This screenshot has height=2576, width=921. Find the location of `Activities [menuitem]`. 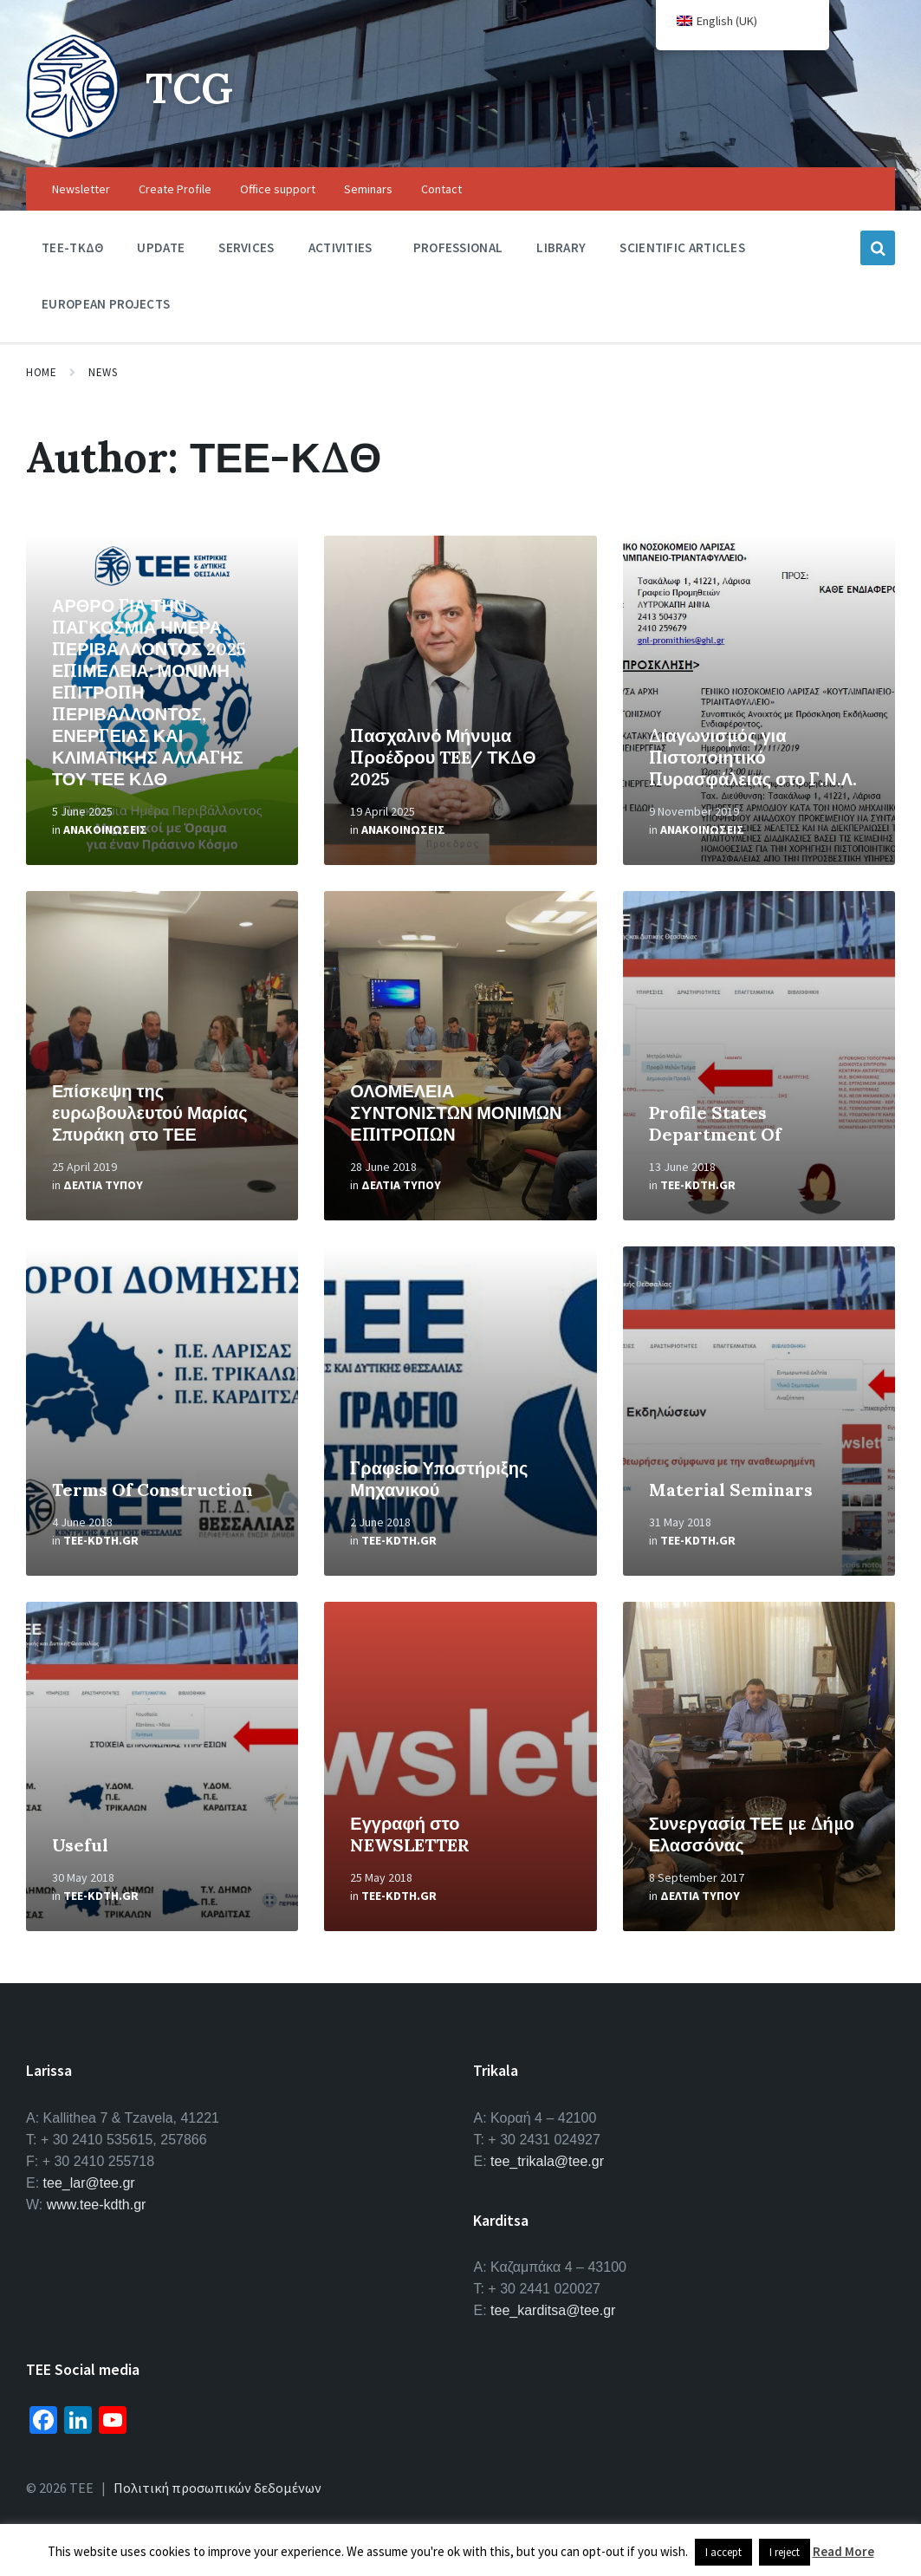

Activities [menuitem] is located at coordinates (340, 247).